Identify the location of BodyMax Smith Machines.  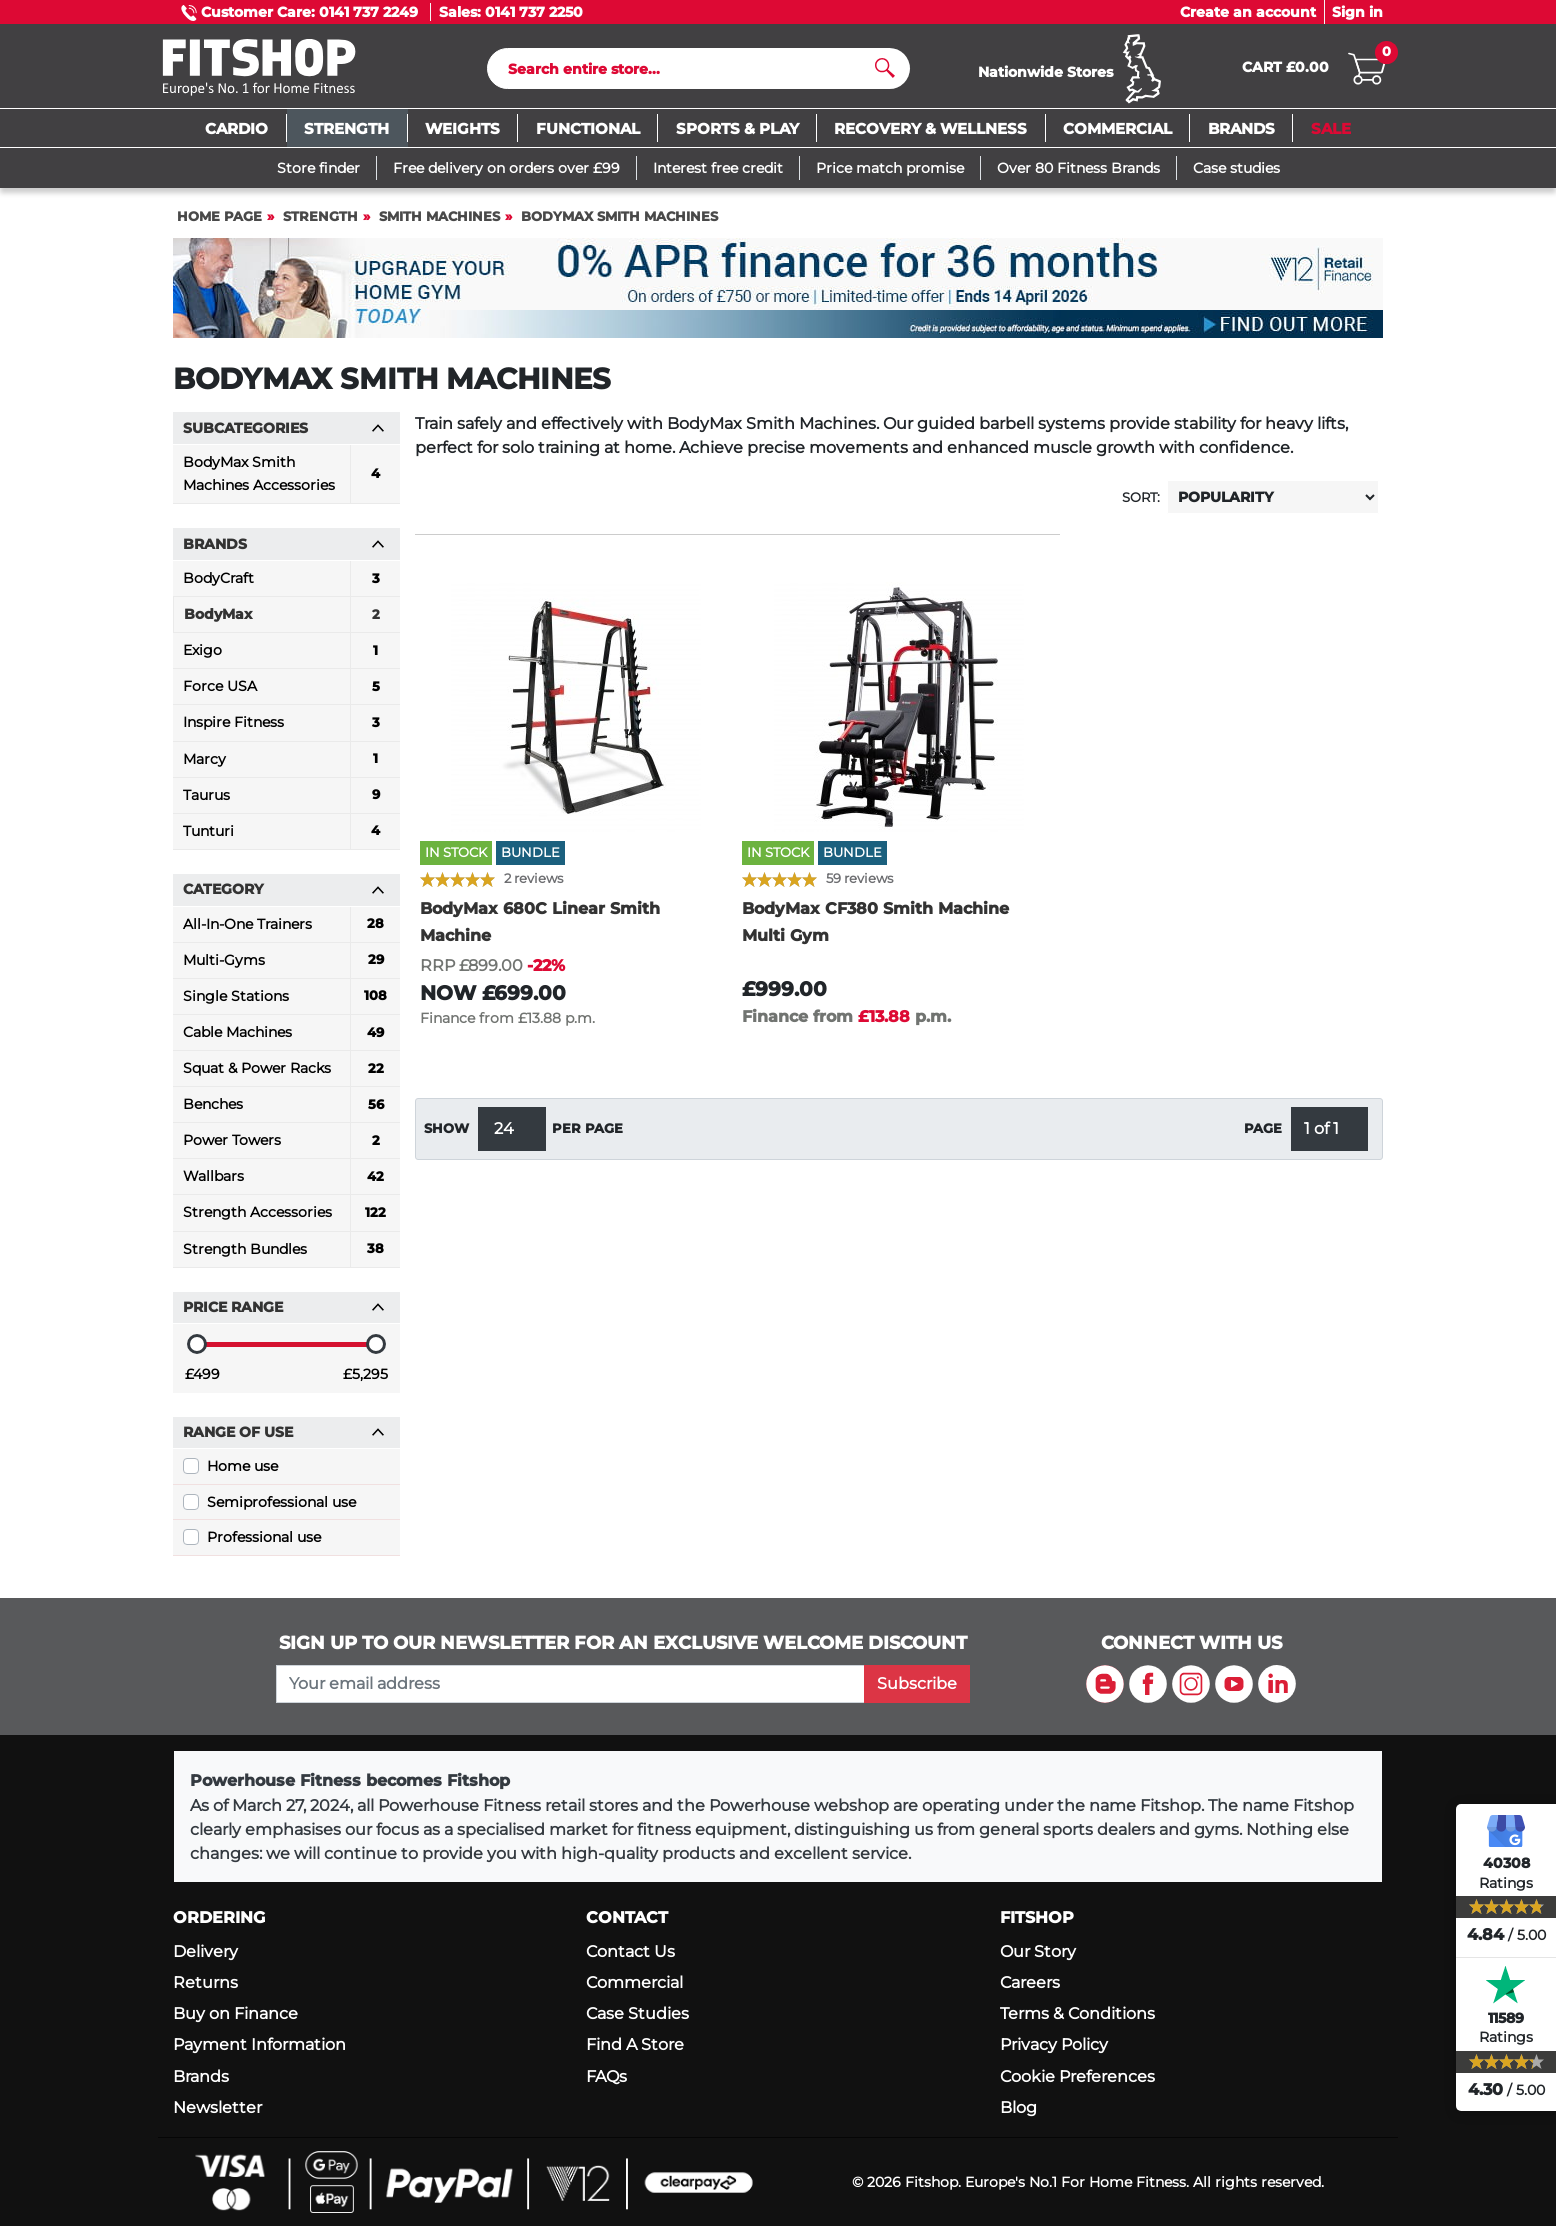
(619, 225).